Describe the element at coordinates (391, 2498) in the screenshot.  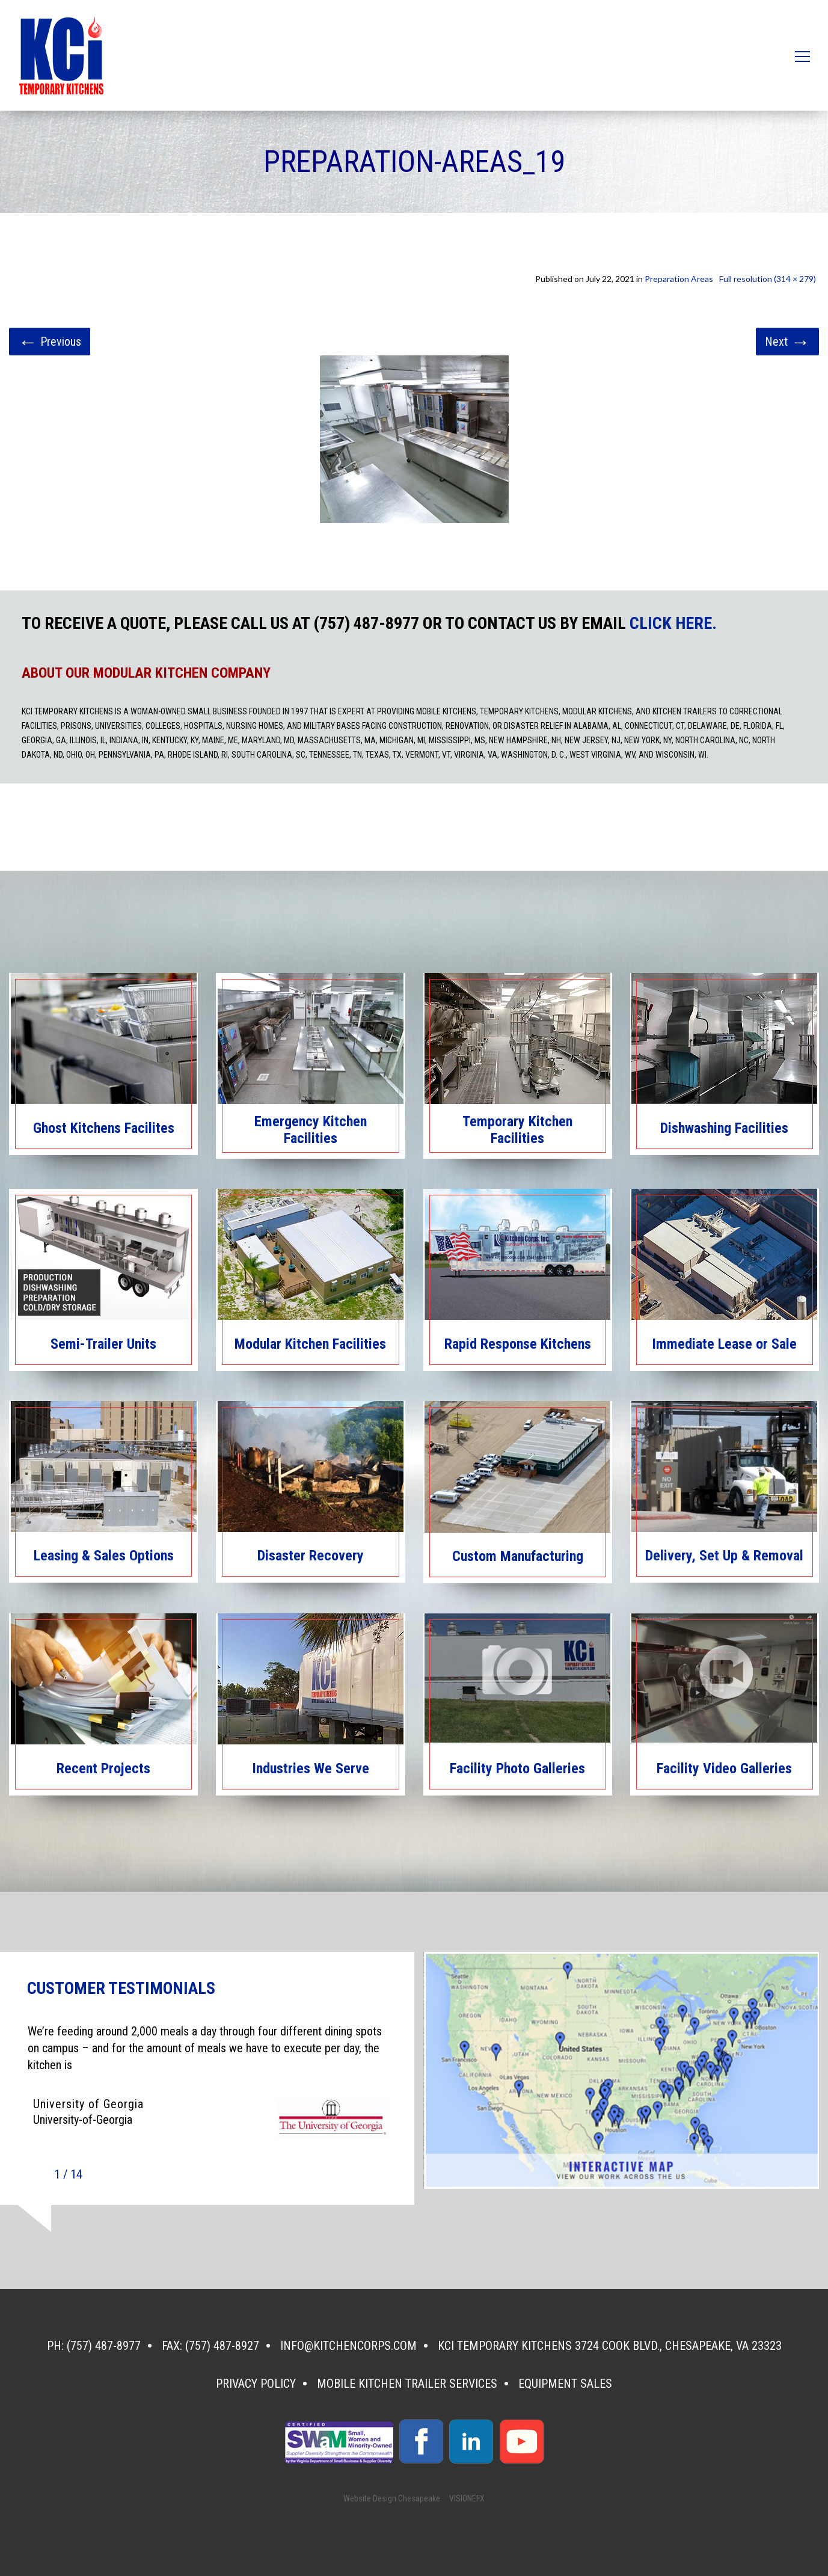
I see `Website Design Chesapeake` at that location.